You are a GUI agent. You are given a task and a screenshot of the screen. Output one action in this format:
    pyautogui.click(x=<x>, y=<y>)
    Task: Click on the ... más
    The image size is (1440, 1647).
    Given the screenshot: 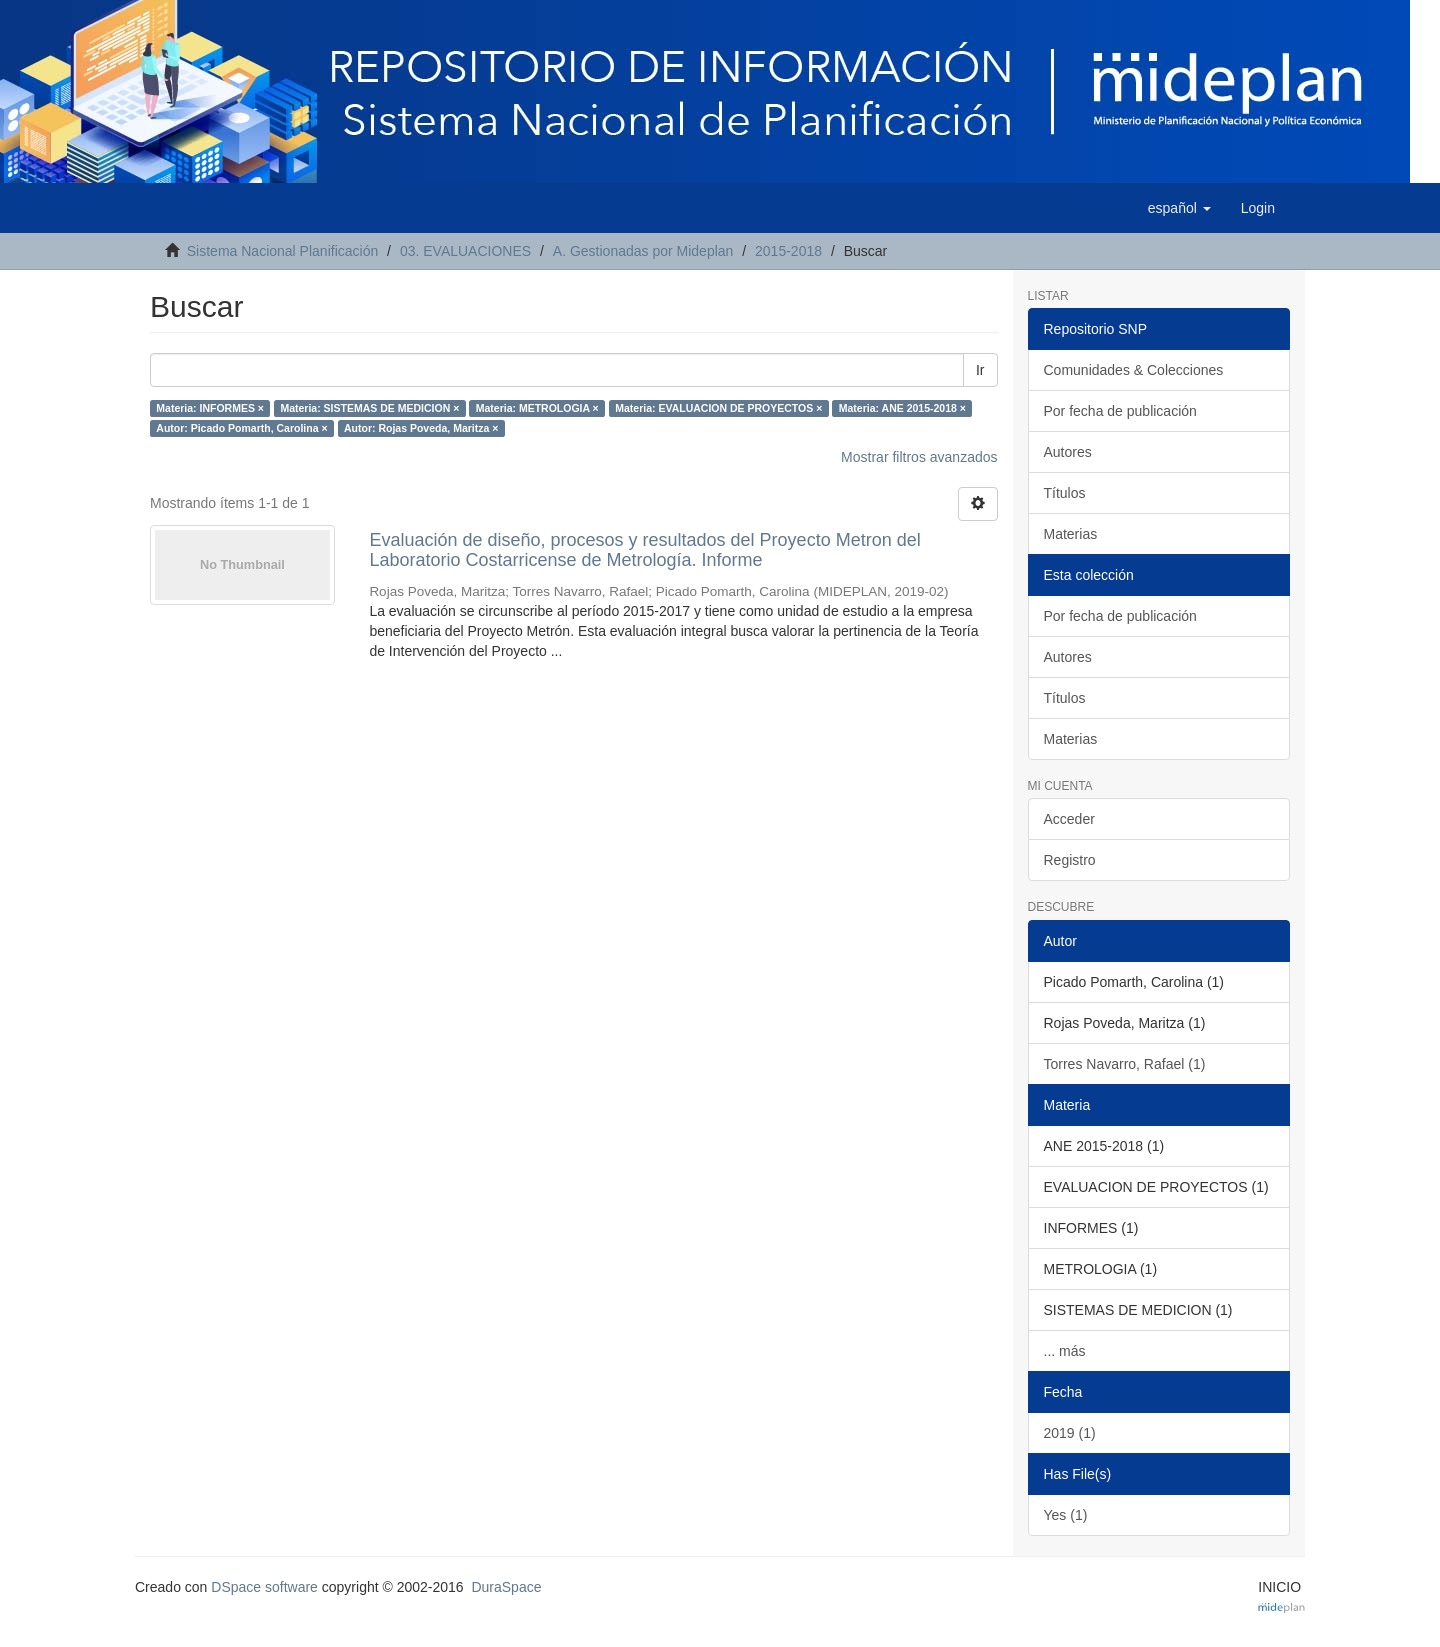 What is the action you would take?
    pyautogui.click(x=1065, y=1351)
    